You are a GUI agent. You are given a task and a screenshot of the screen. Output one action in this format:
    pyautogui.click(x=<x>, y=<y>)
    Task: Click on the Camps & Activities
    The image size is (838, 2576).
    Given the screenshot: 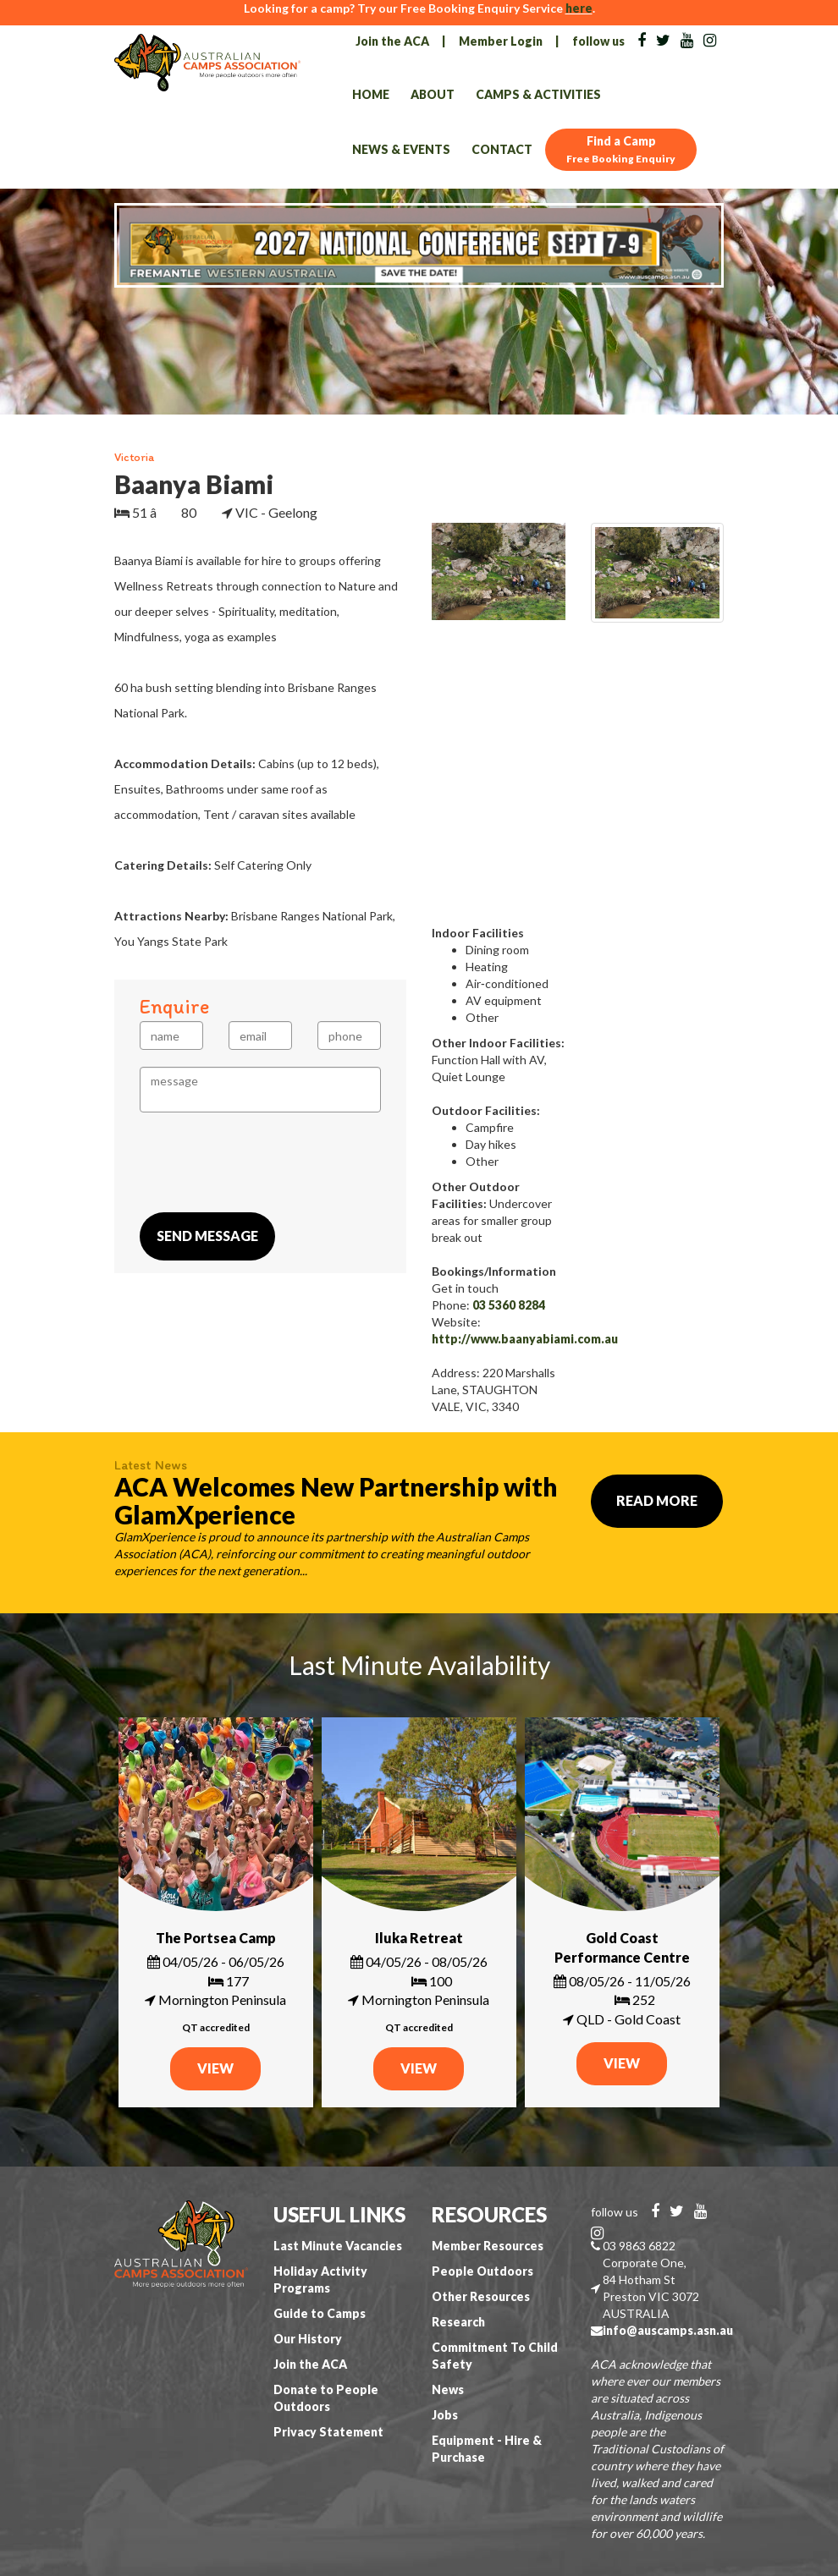 What is the action you would take?
    pyautogui.click(x=538, y=94)
    